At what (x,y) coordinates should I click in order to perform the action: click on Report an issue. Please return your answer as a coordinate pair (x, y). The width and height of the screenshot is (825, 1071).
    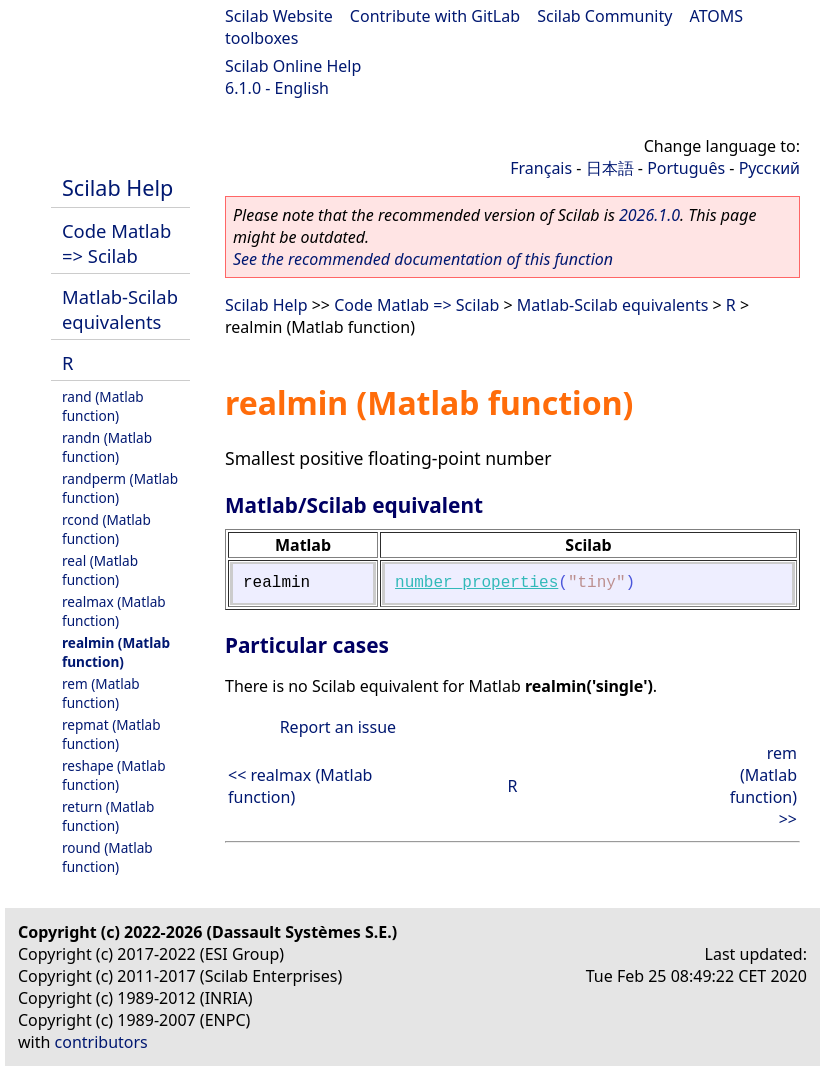
    Looking at the image, I should click on (338, 727).